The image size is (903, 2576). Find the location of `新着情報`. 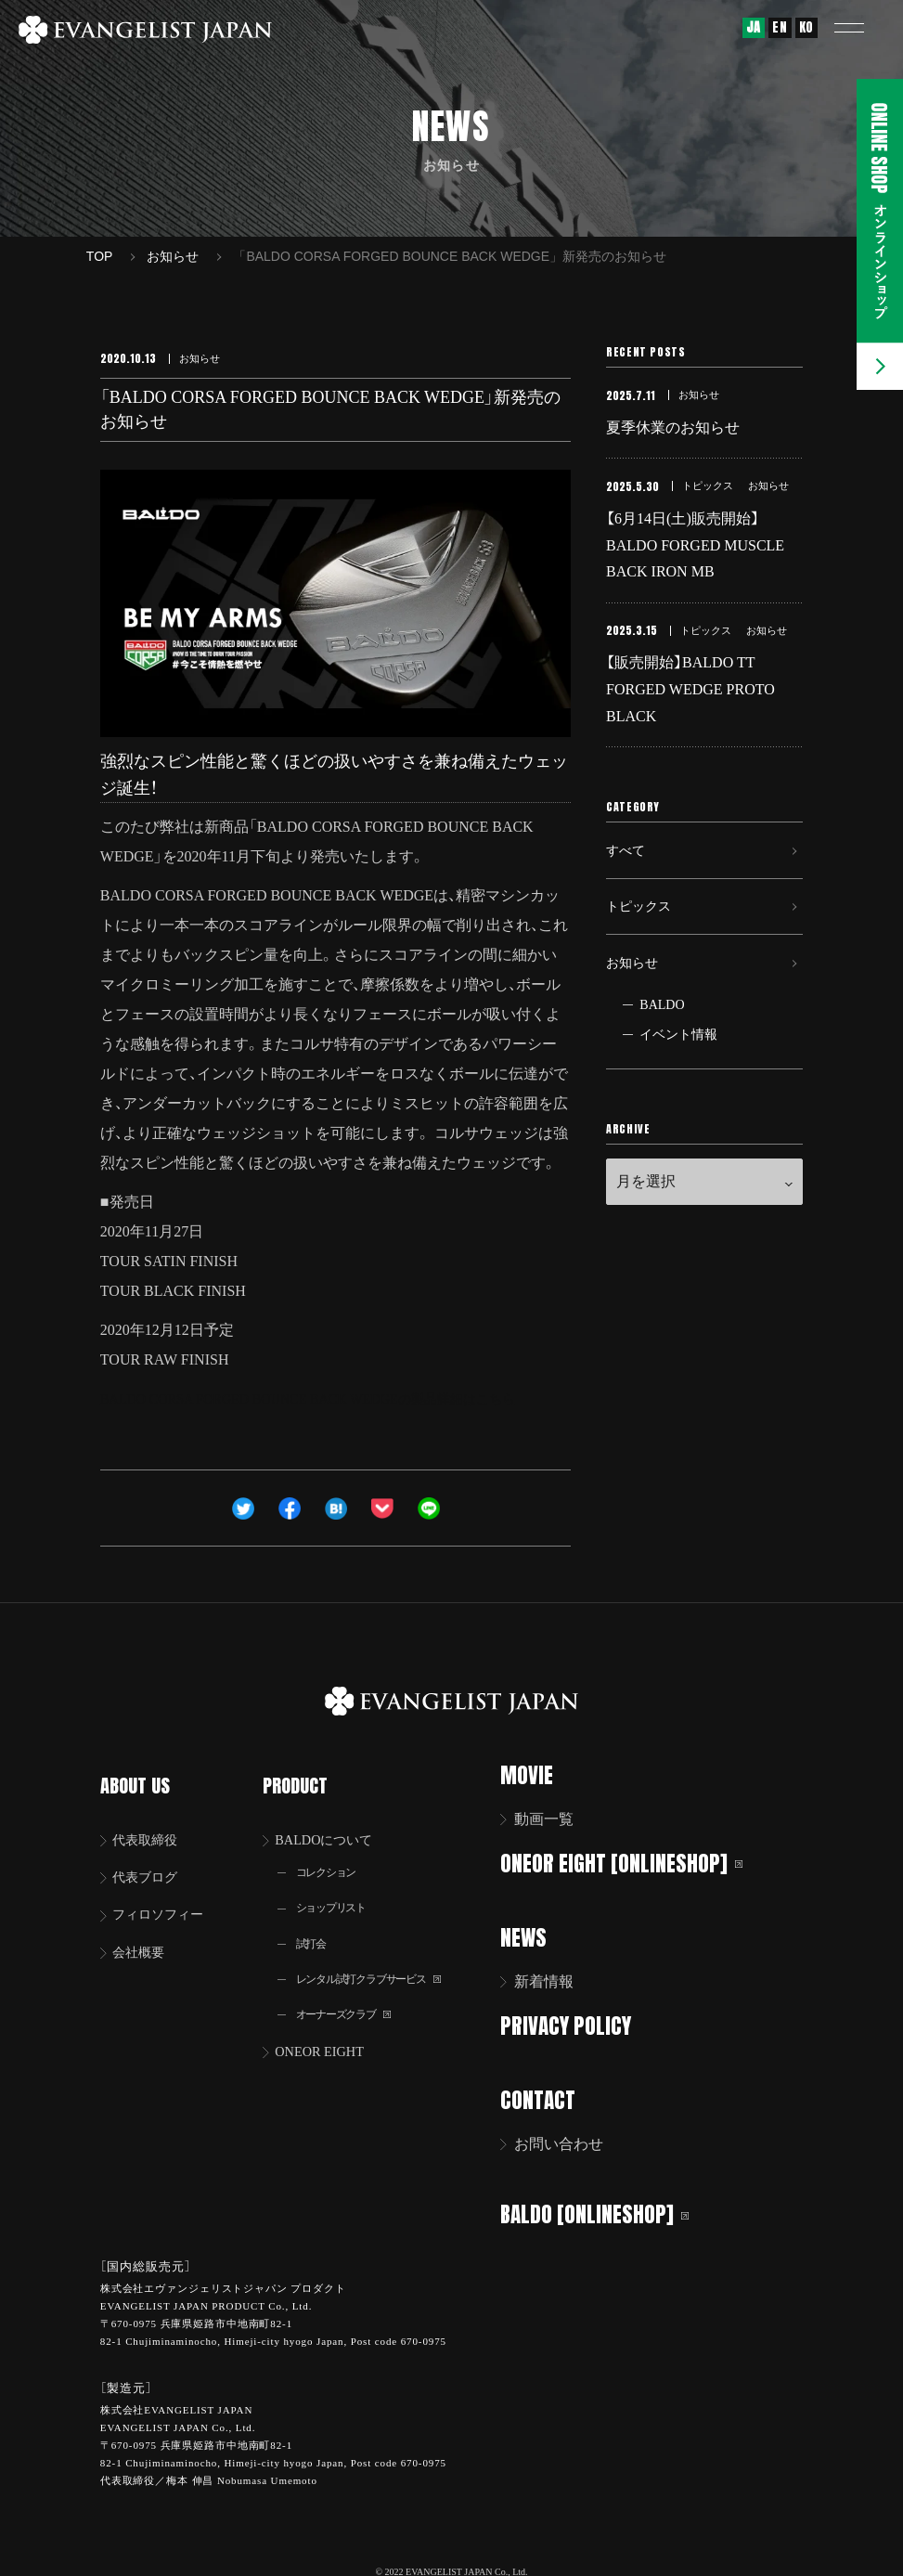

新着情報 is located at coordinates (556, 1979).